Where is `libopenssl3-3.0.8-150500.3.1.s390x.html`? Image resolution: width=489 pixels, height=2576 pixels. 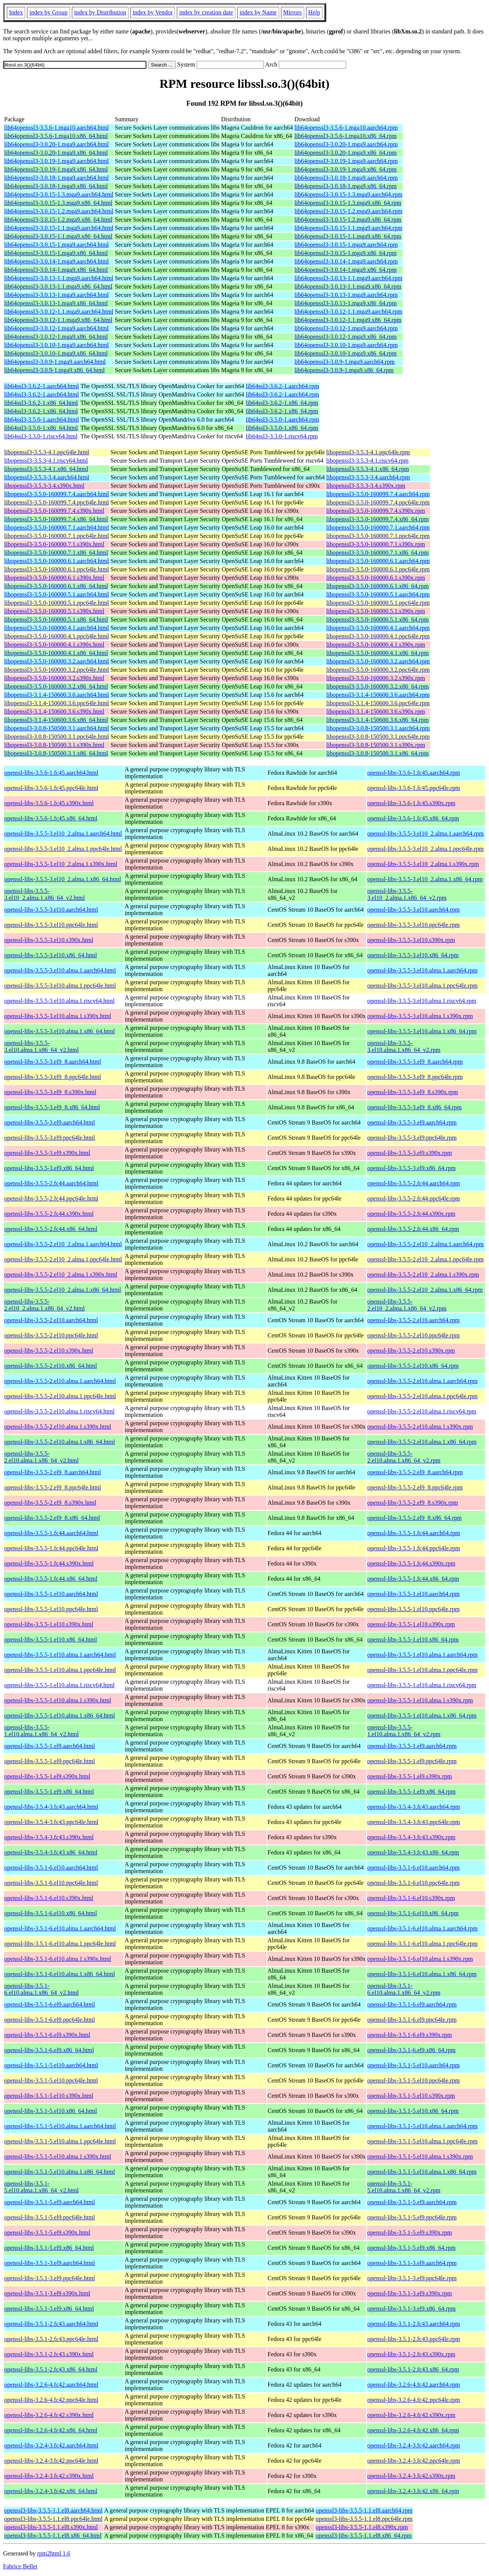
libopenssl3-3.0.8-150500.3.1.s390x.html is located at coordinates (54, 745).